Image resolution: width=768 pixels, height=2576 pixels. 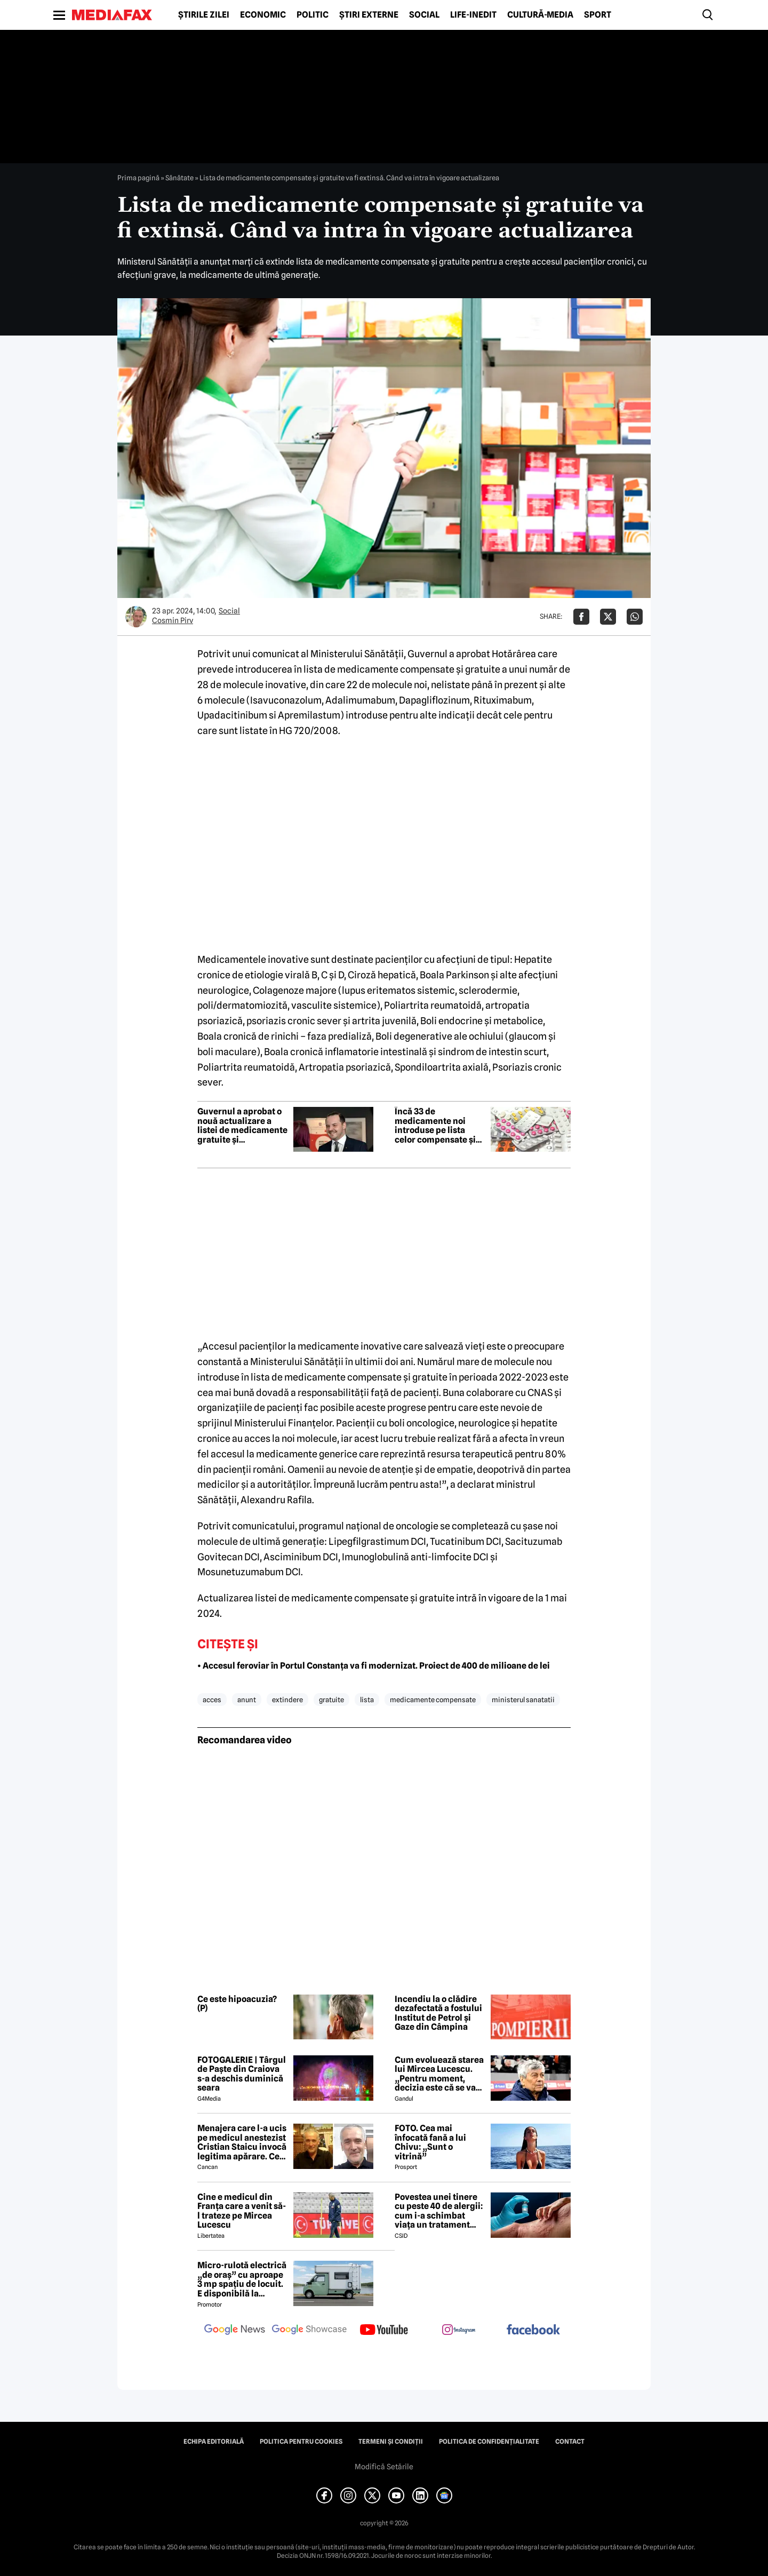 What do you see at coordinates (138, 177) in the screenshot?
I see `Prima pagină` at bounding box center [138, 177].